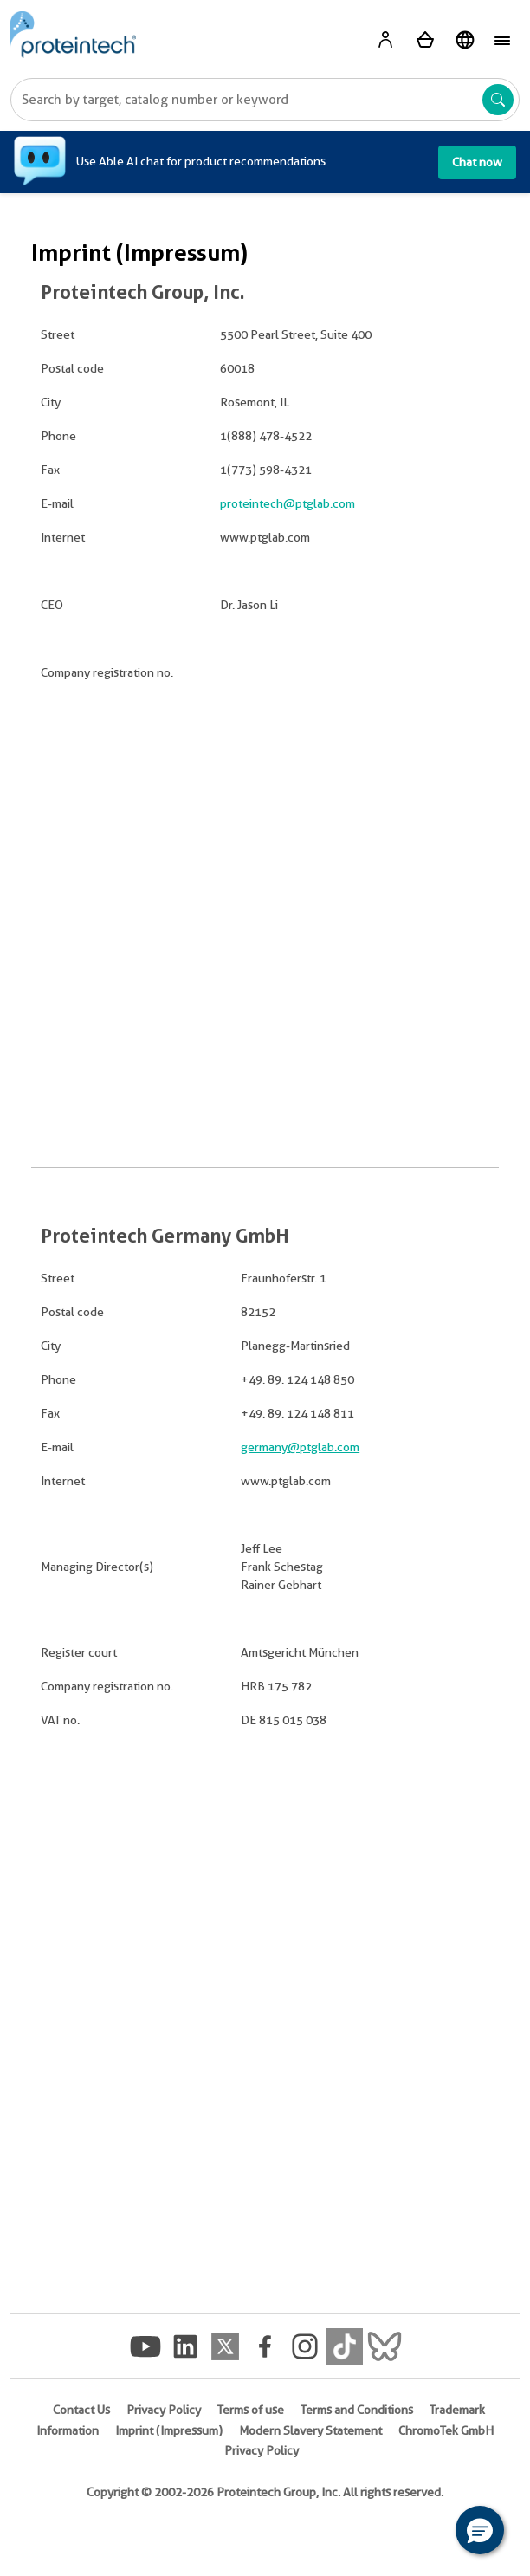  Describe the element at coordinates (477, 162) in the screenshot. I see `Chat now` at that location.